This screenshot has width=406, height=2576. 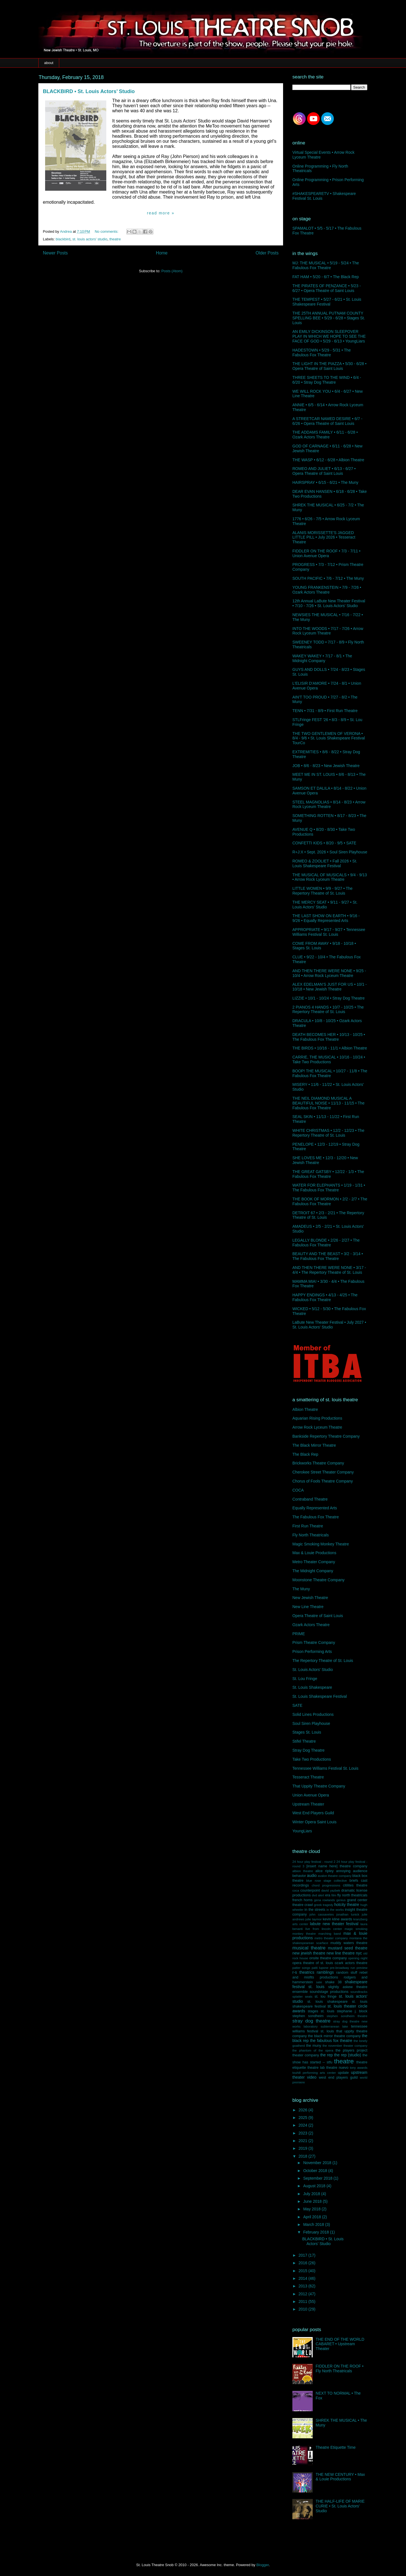 I want to click on AND THEN THERE WERE NONE • 3/17 - 4/4 • The Repertory Theatre of St. Louis, so click(x=329, y=1270).